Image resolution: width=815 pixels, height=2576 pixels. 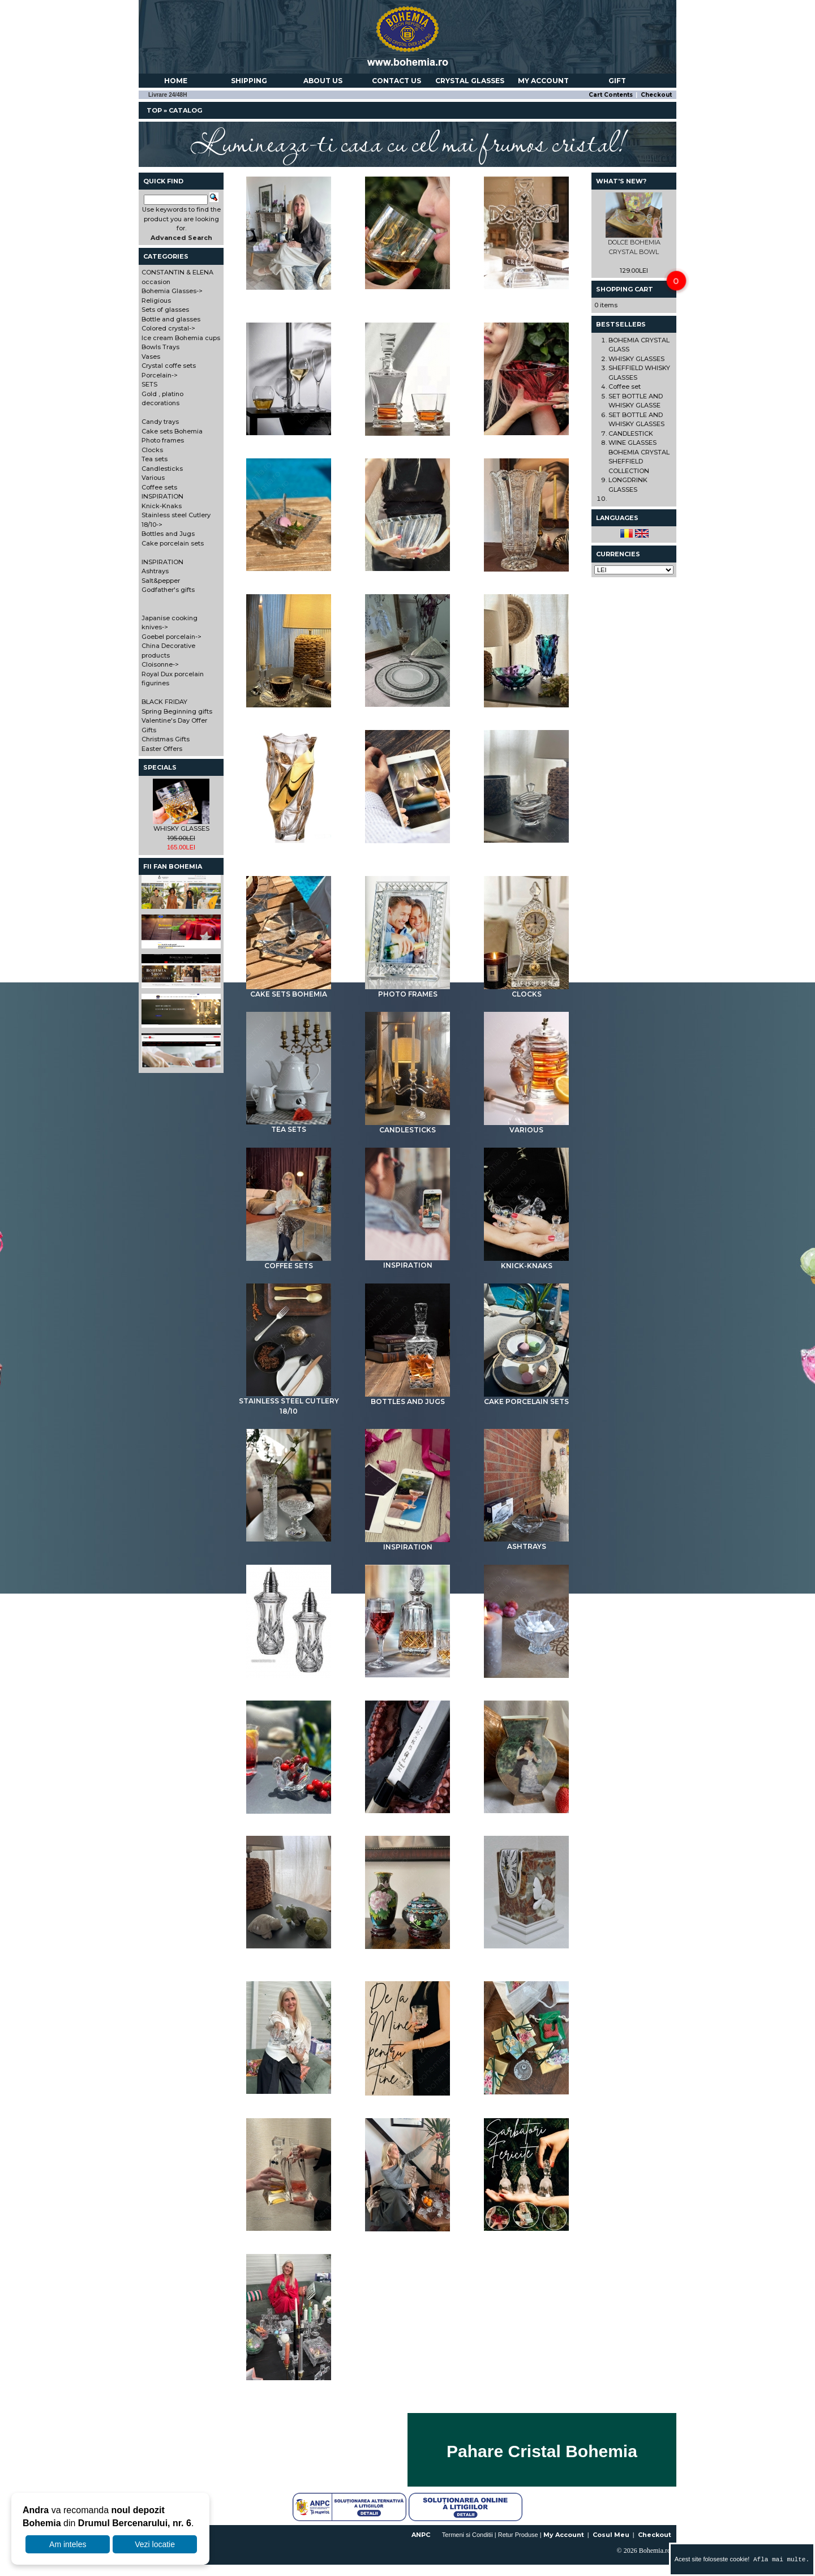 I want to click on Goebel porcelain->, so click(x=171, y=637).